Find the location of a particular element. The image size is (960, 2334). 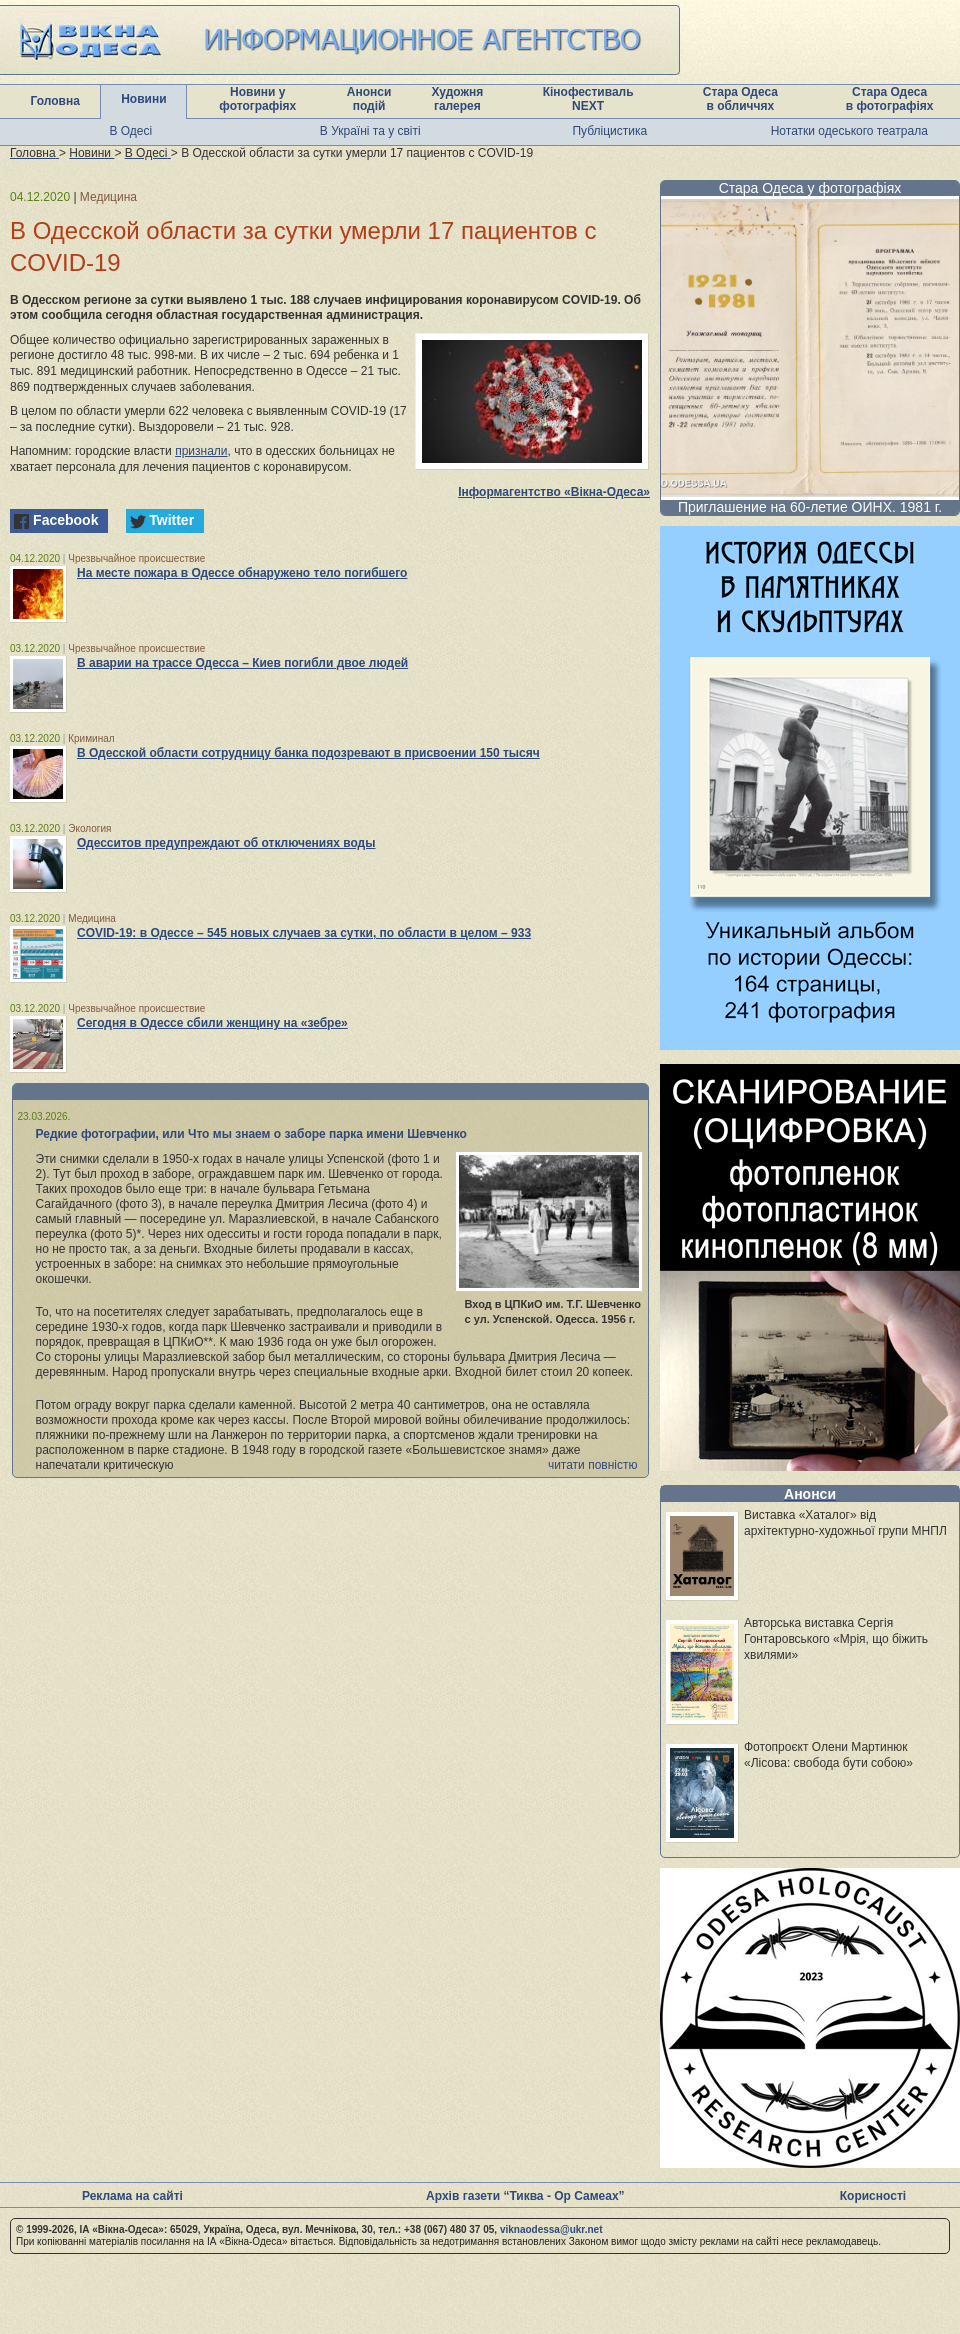

признали is located at coordinates (201, 451).